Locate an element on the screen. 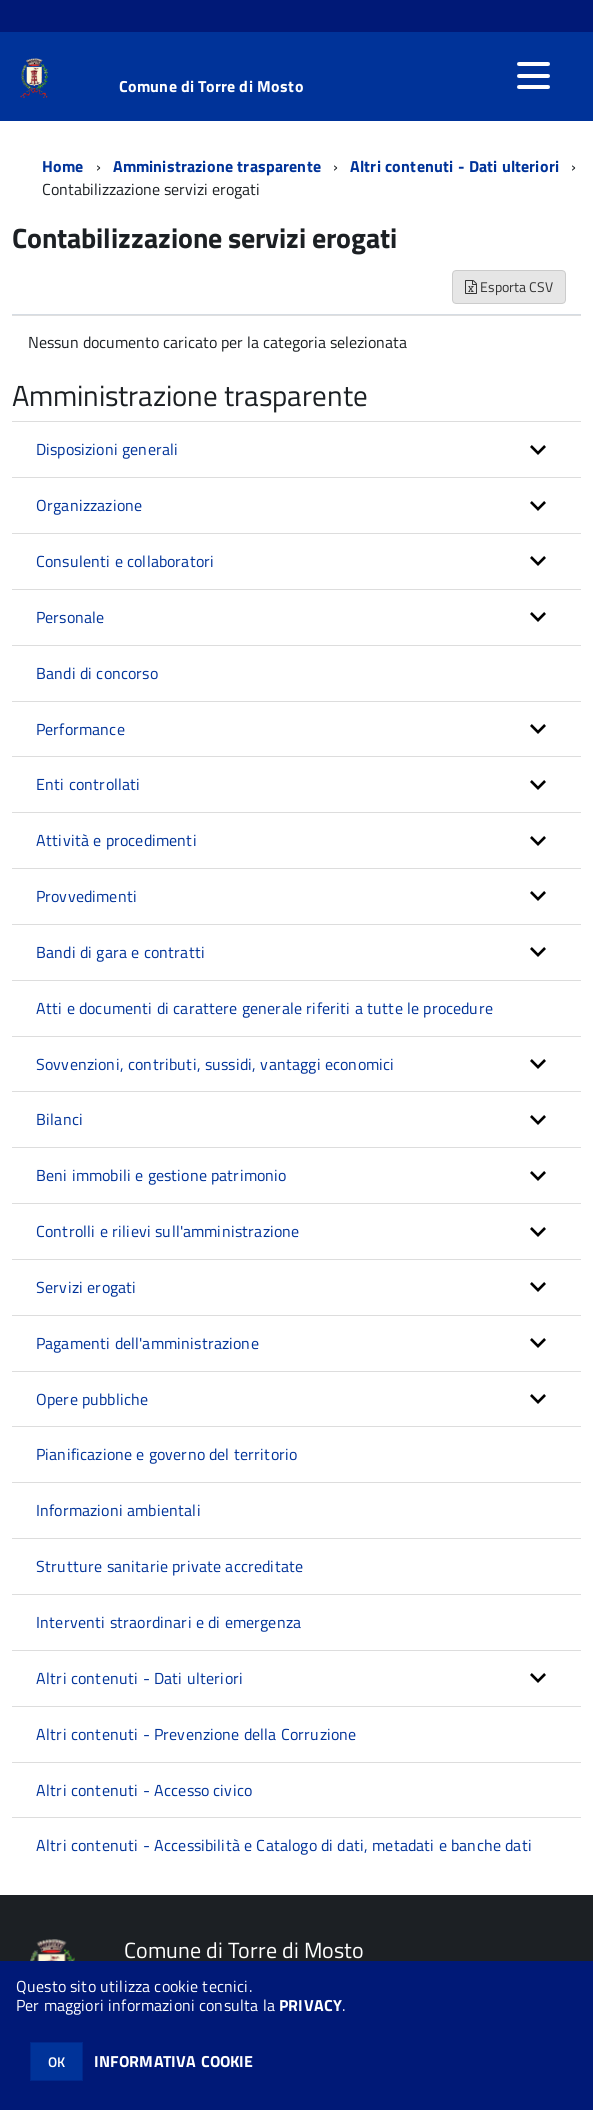 This screenshot has width=593, height=2110. Altri contenuti - Prevenzione della Corruzione is located at coordinates (196, 1734).